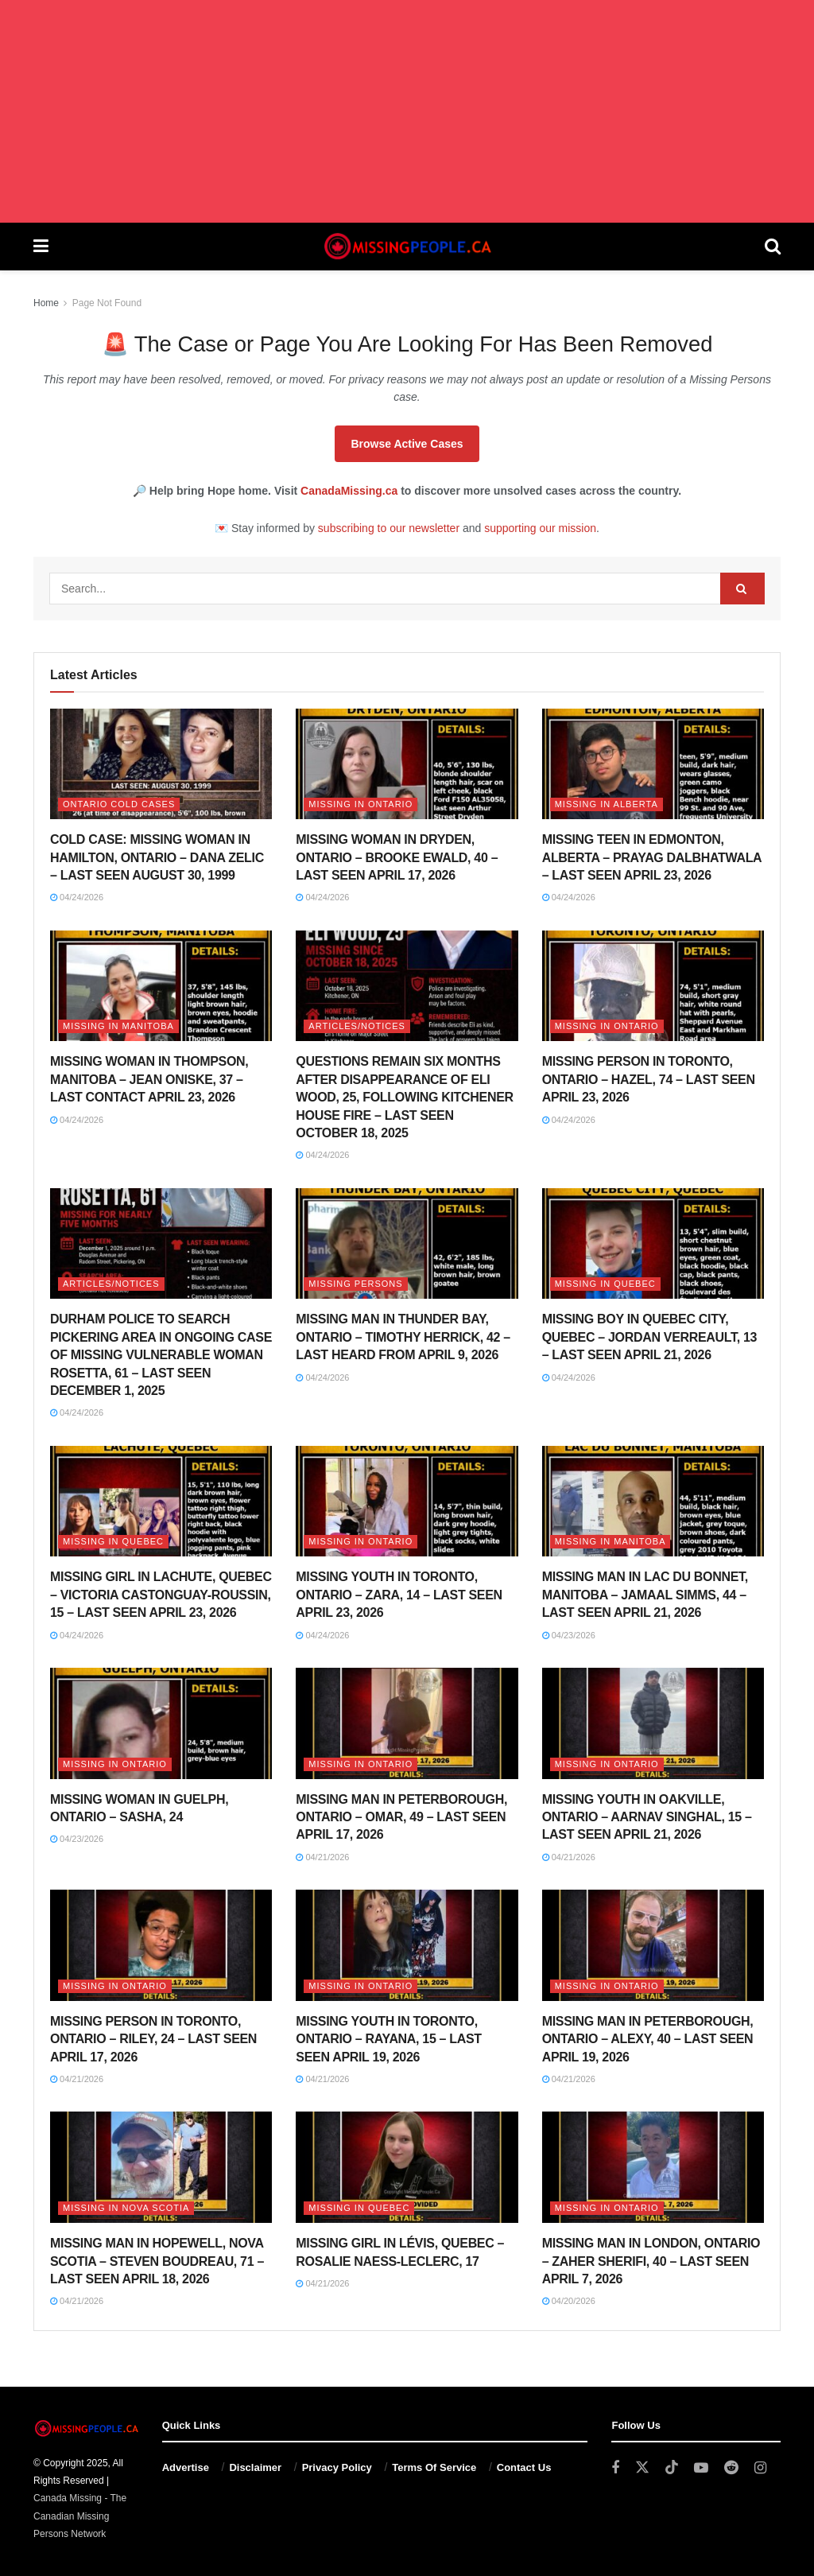  I want to click on MISSING MAN IN LAC DU BONNET, MANITOBA – JAMAAL SIMMS, 44 – LAST SEEN APRIL 21, 2026, so click(645, 1594).